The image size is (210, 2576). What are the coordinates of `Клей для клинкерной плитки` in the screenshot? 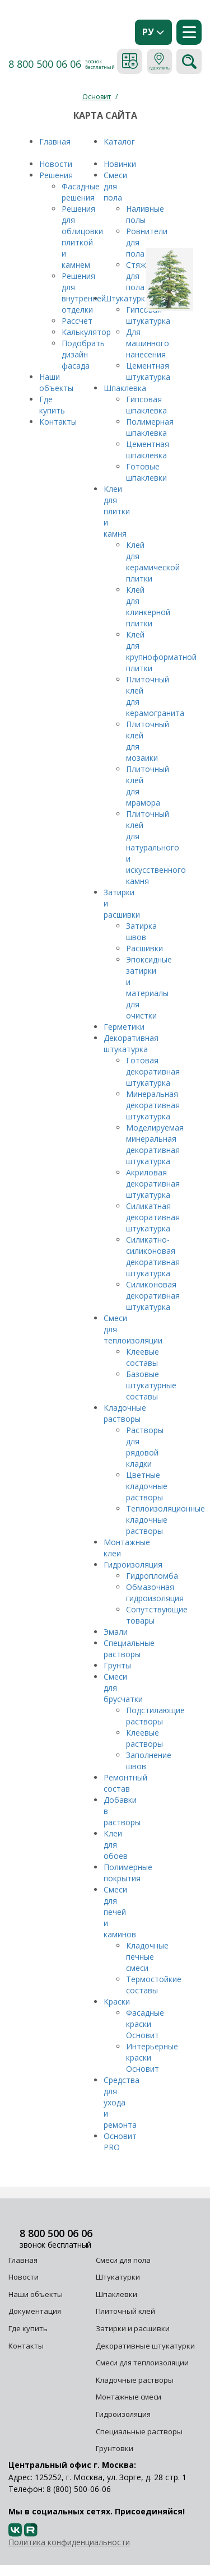 It's located at (148, 606).